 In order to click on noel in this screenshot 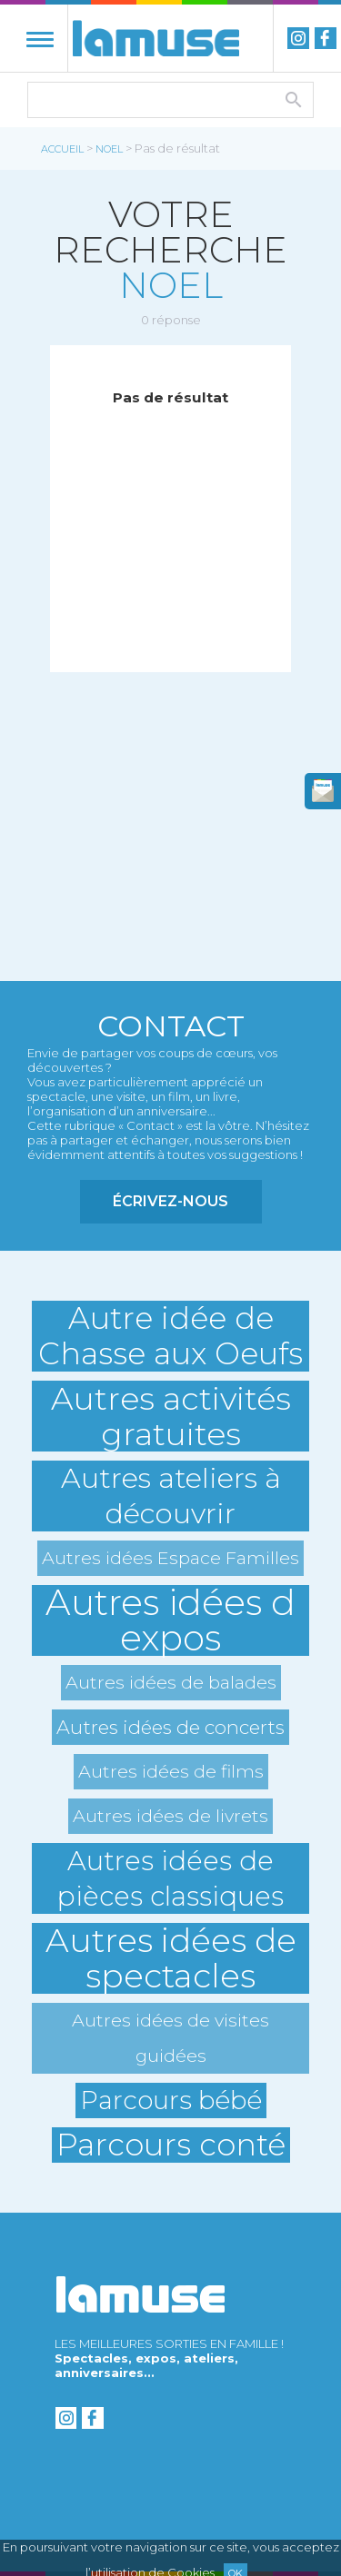, I will do `click(109, 149)`.